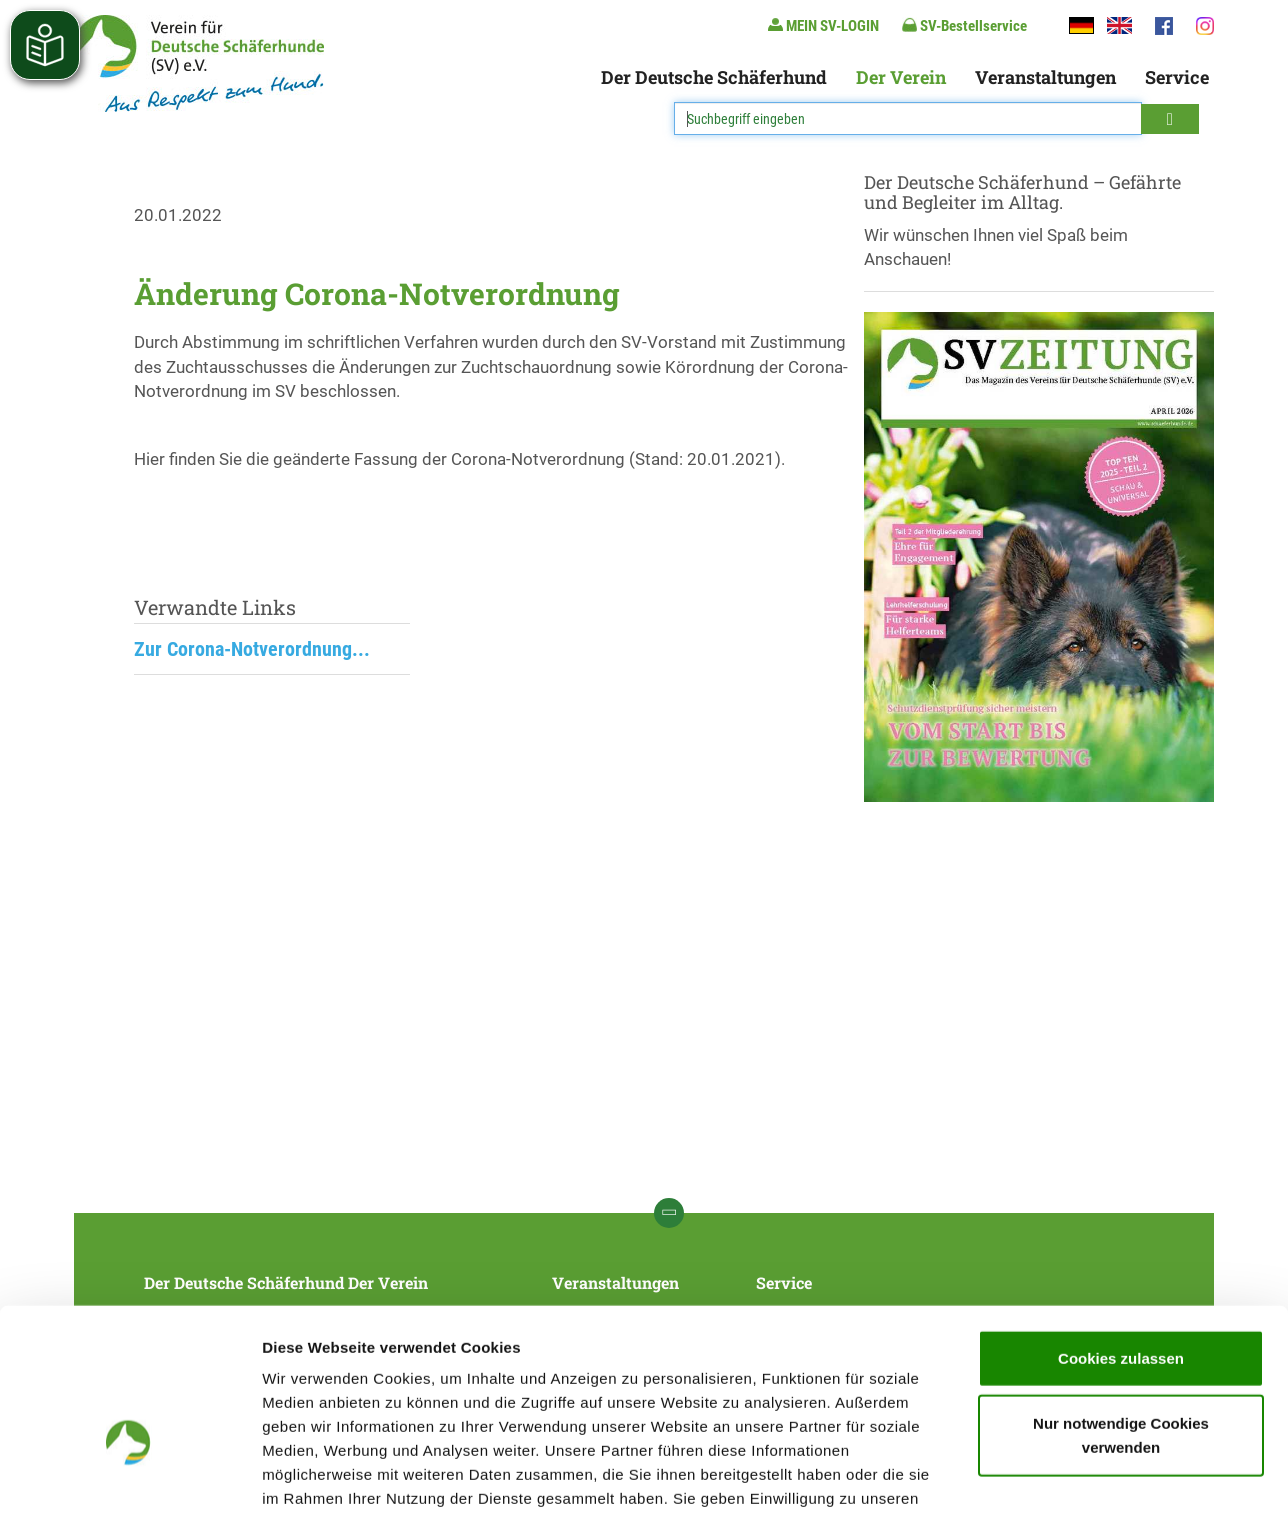 Image resolution: width=1288 pixels, height=1515 pixels. I want to click on [Cookiebot von Usercentrics - öffnet in einem neuen Fenster], so click(129, 1476).